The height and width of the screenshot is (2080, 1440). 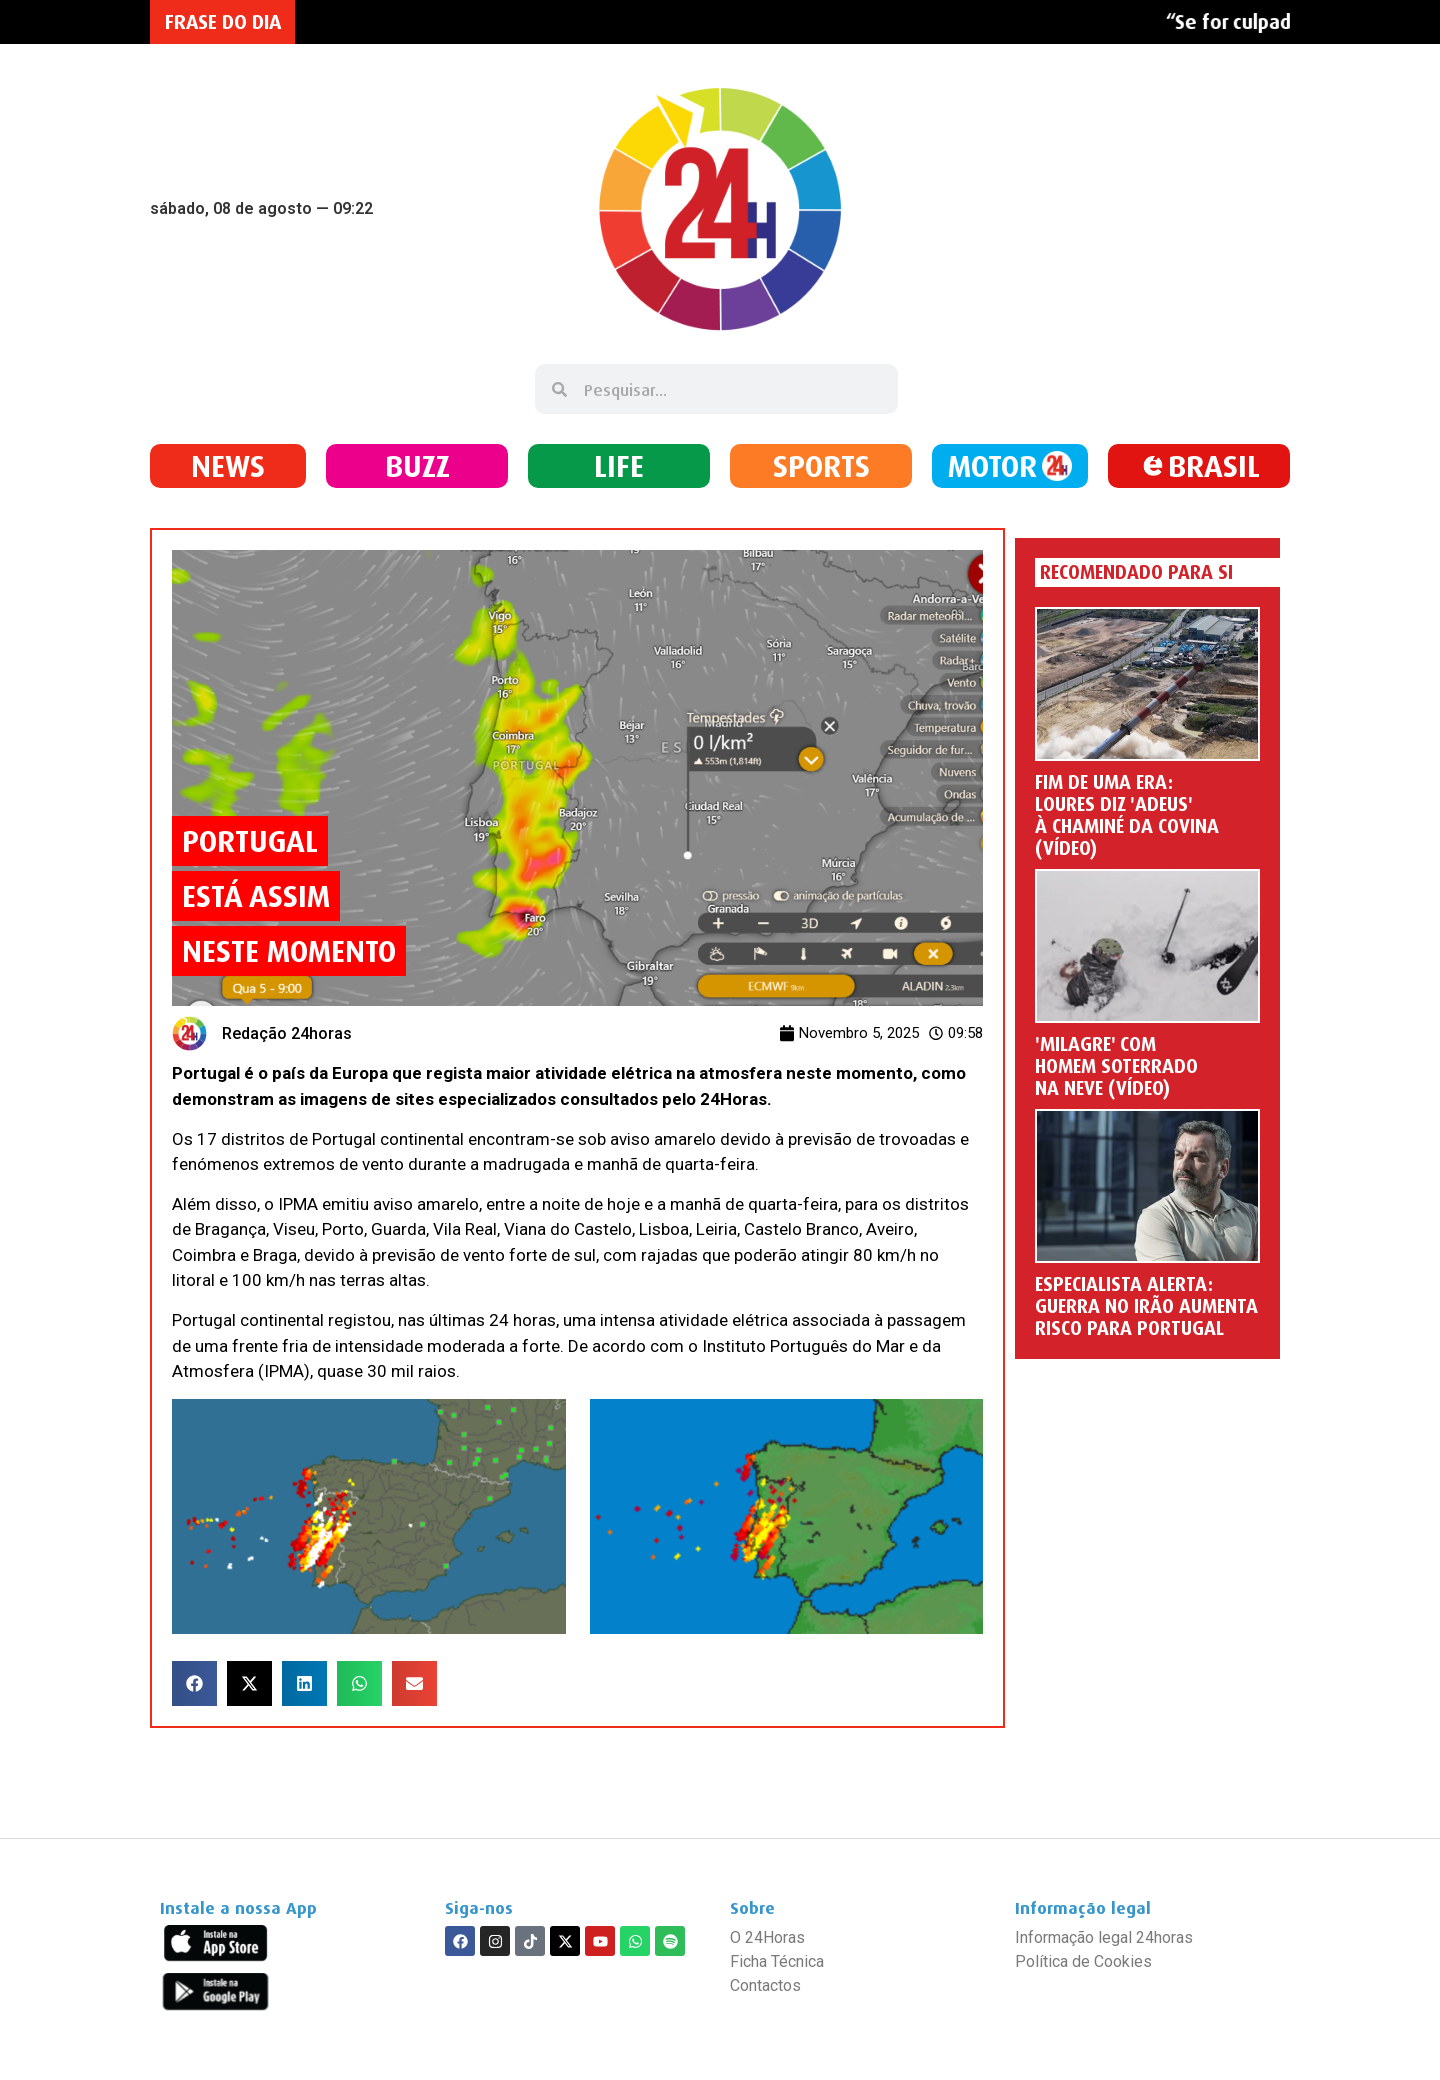 What do you see at coordinates (767, 1937) in the screenshot?
I see `O 24Horas` at bounding box center [767, 1937].